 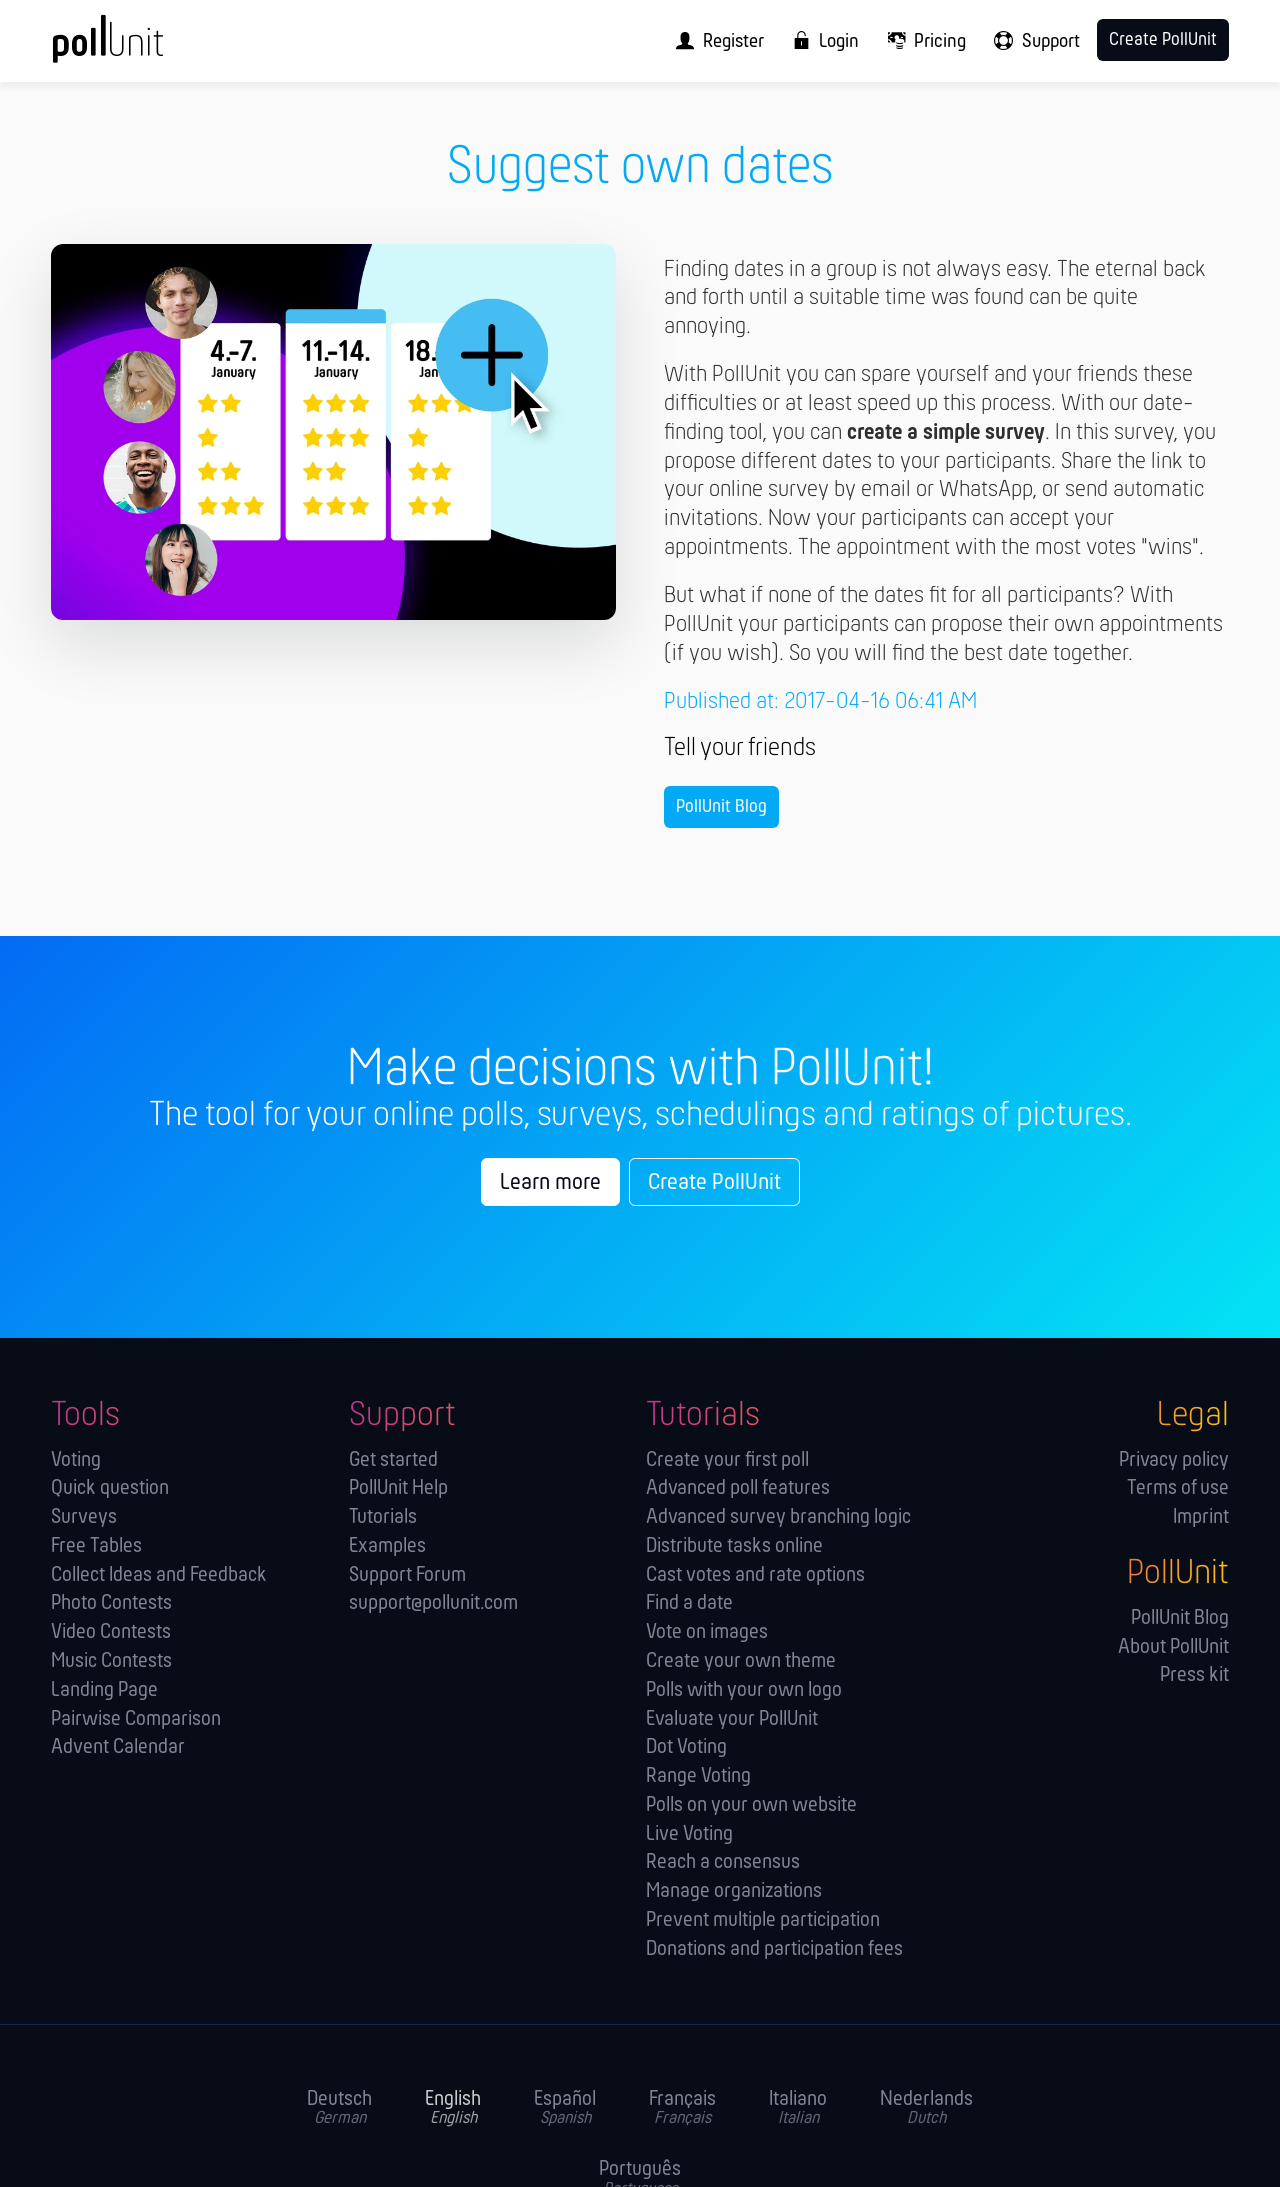 I want to click on [menuitem], so click(x=713, y=41).